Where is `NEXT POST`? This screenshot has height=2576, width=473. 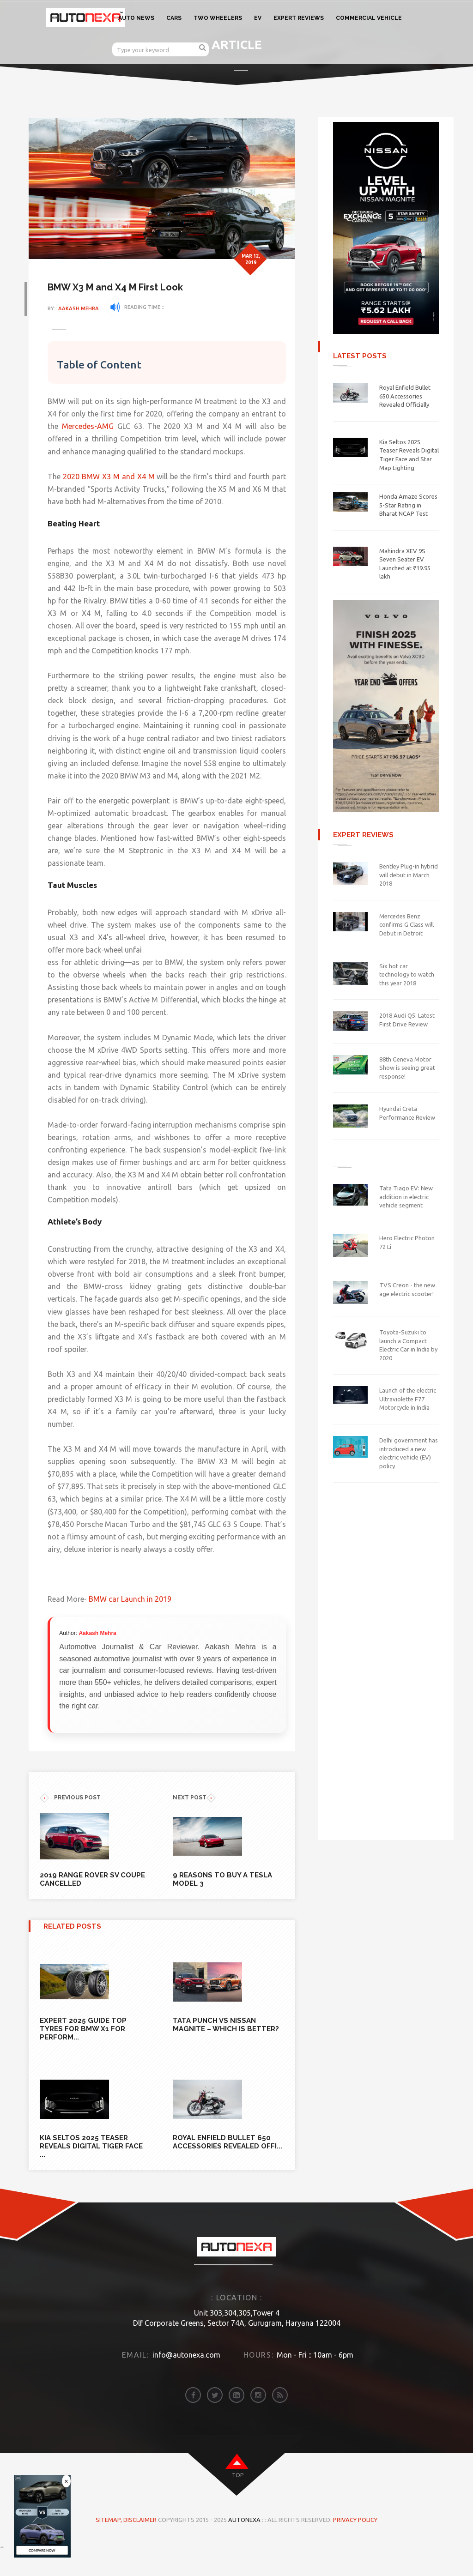
NEXT POST is located at coordinates (194, 1823).